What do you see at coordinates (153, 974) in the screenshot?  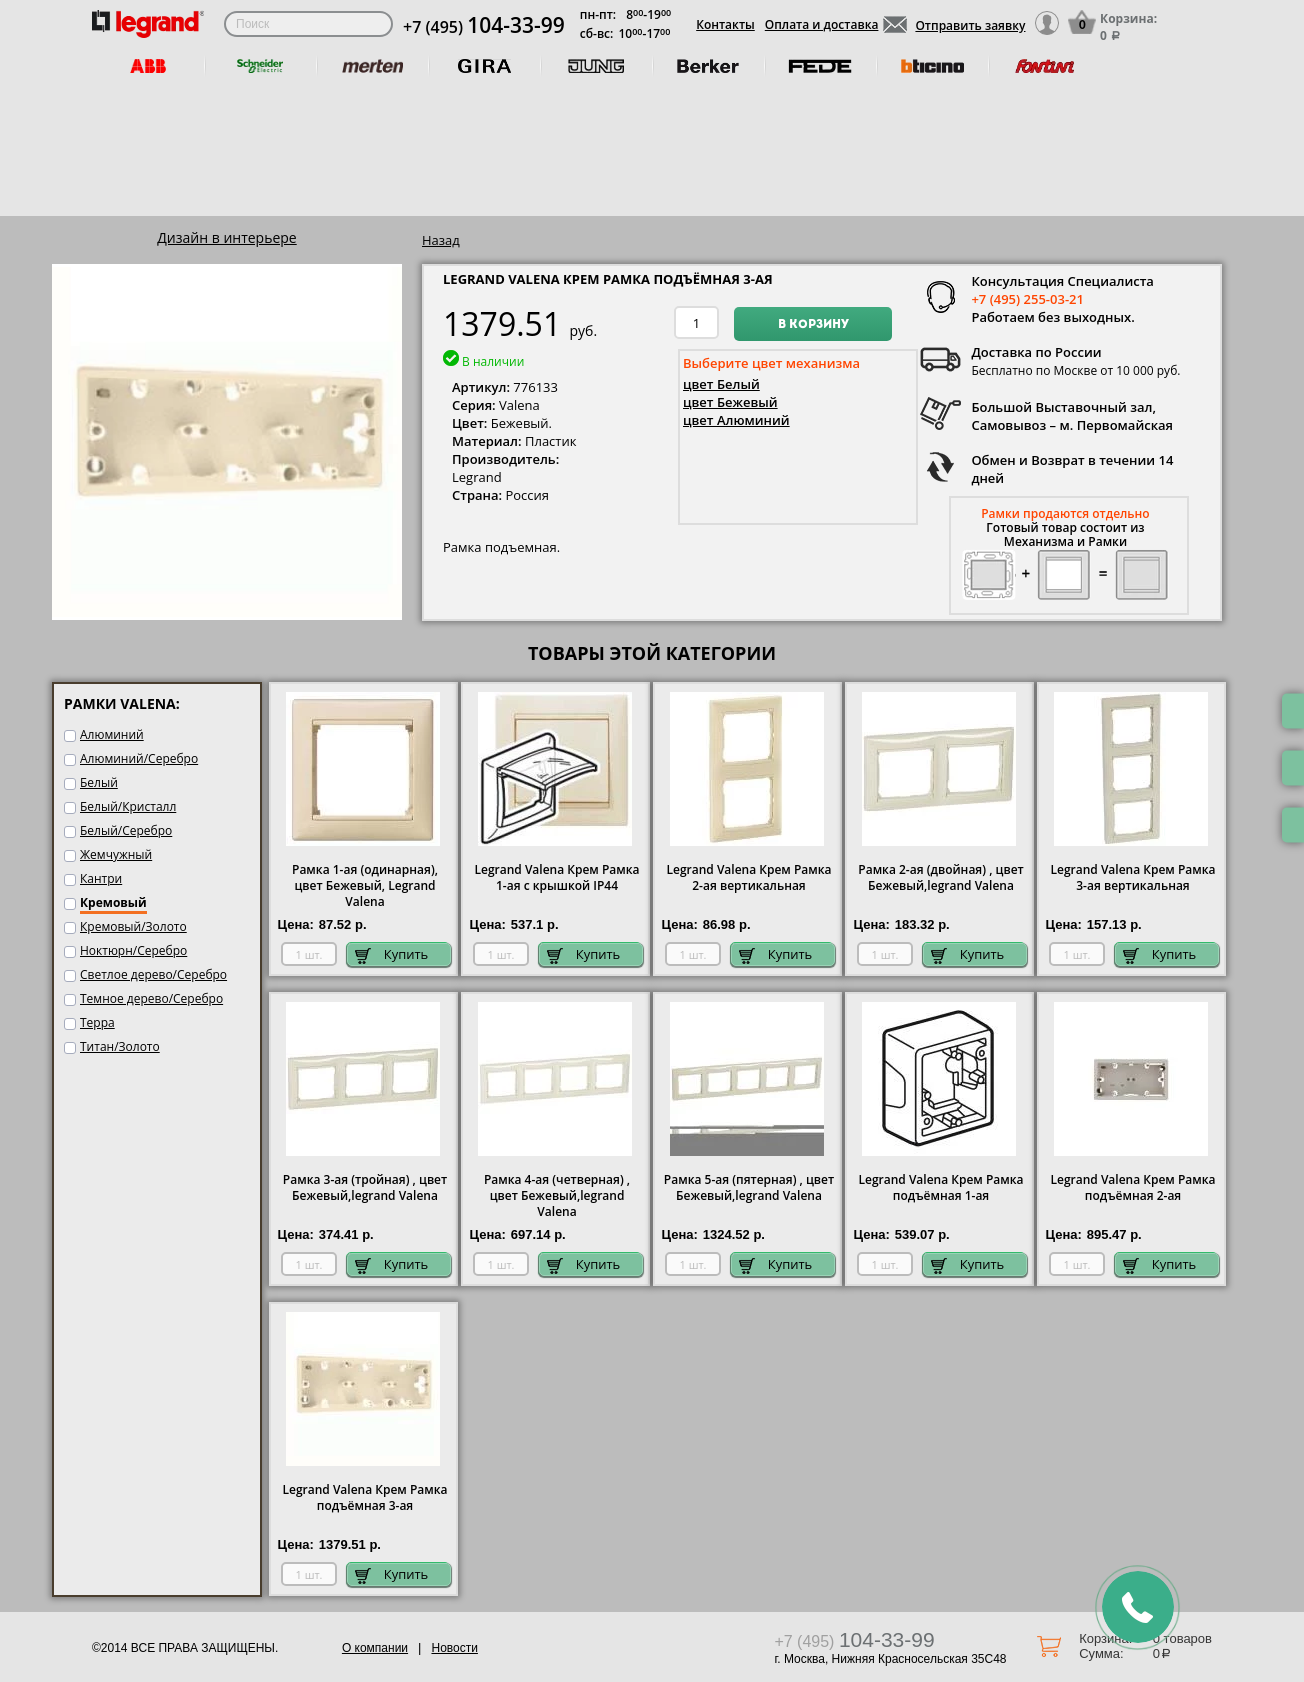 I see `Светлое дерево/Серебро` at bounding box center [153, 974].